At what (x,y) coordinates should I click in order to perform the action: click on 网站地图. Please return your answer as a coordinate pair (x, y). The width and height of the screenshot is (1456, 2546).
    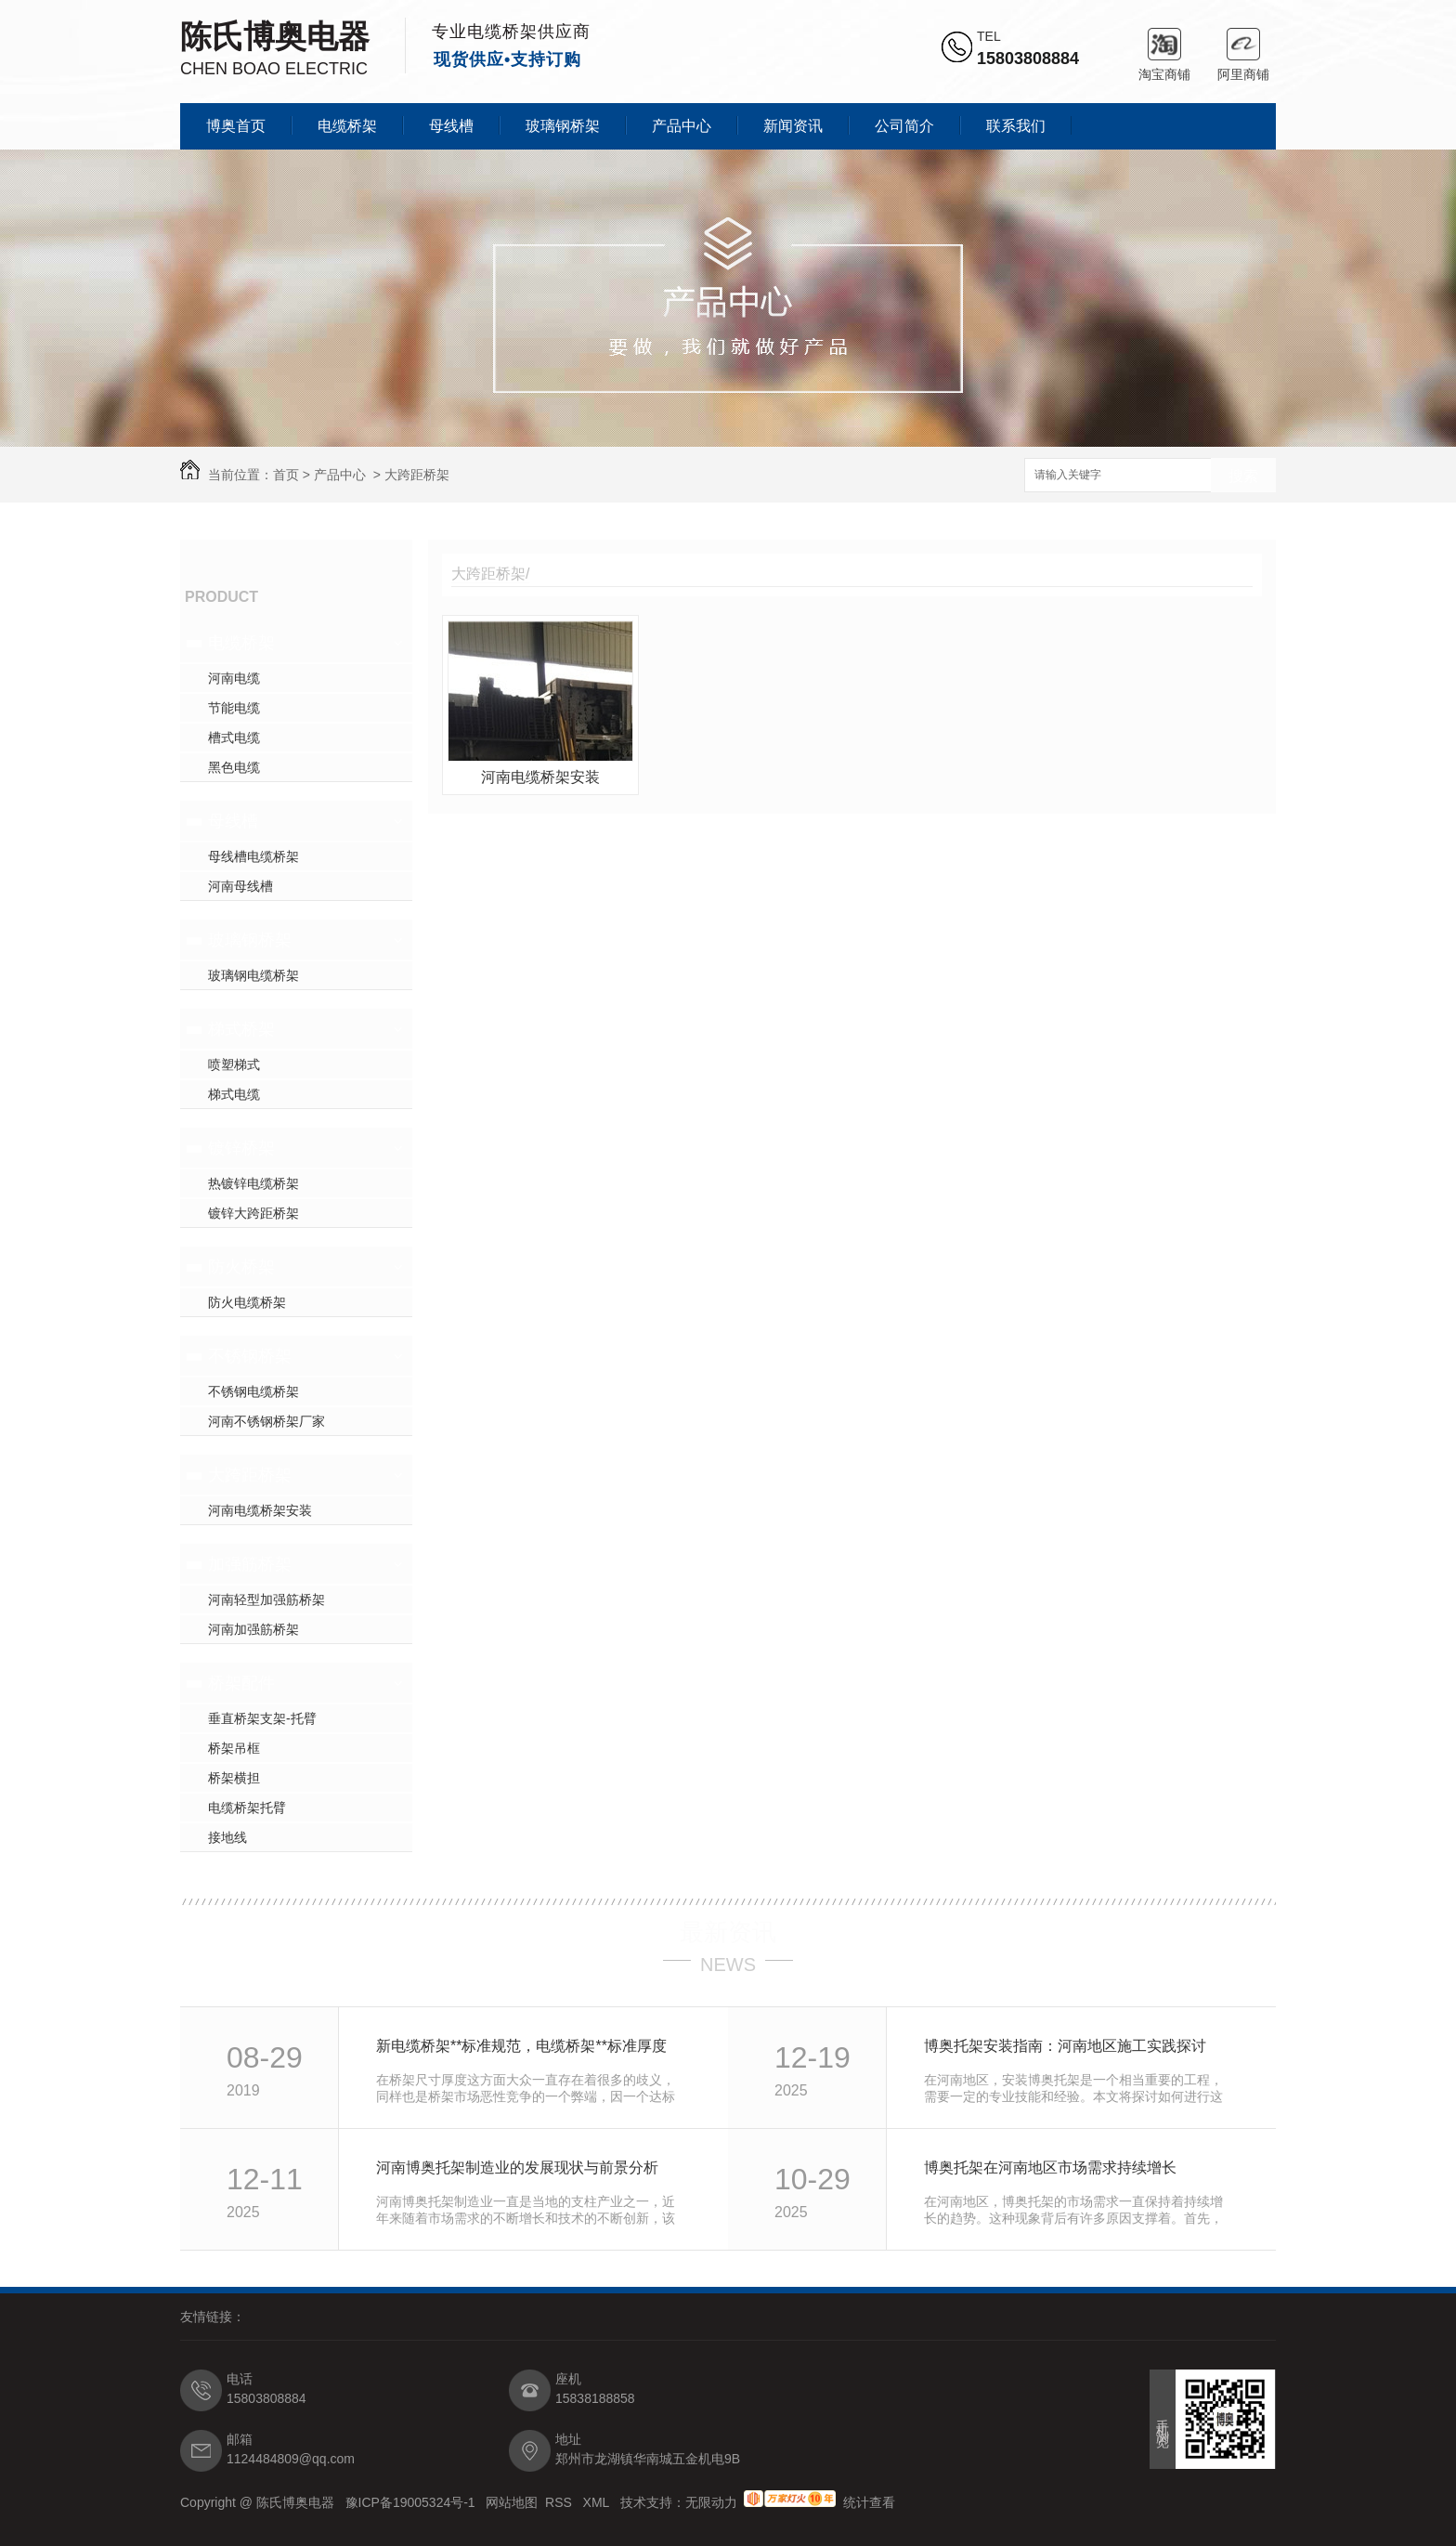
    Looking at the image, I should click on (512, 2502).